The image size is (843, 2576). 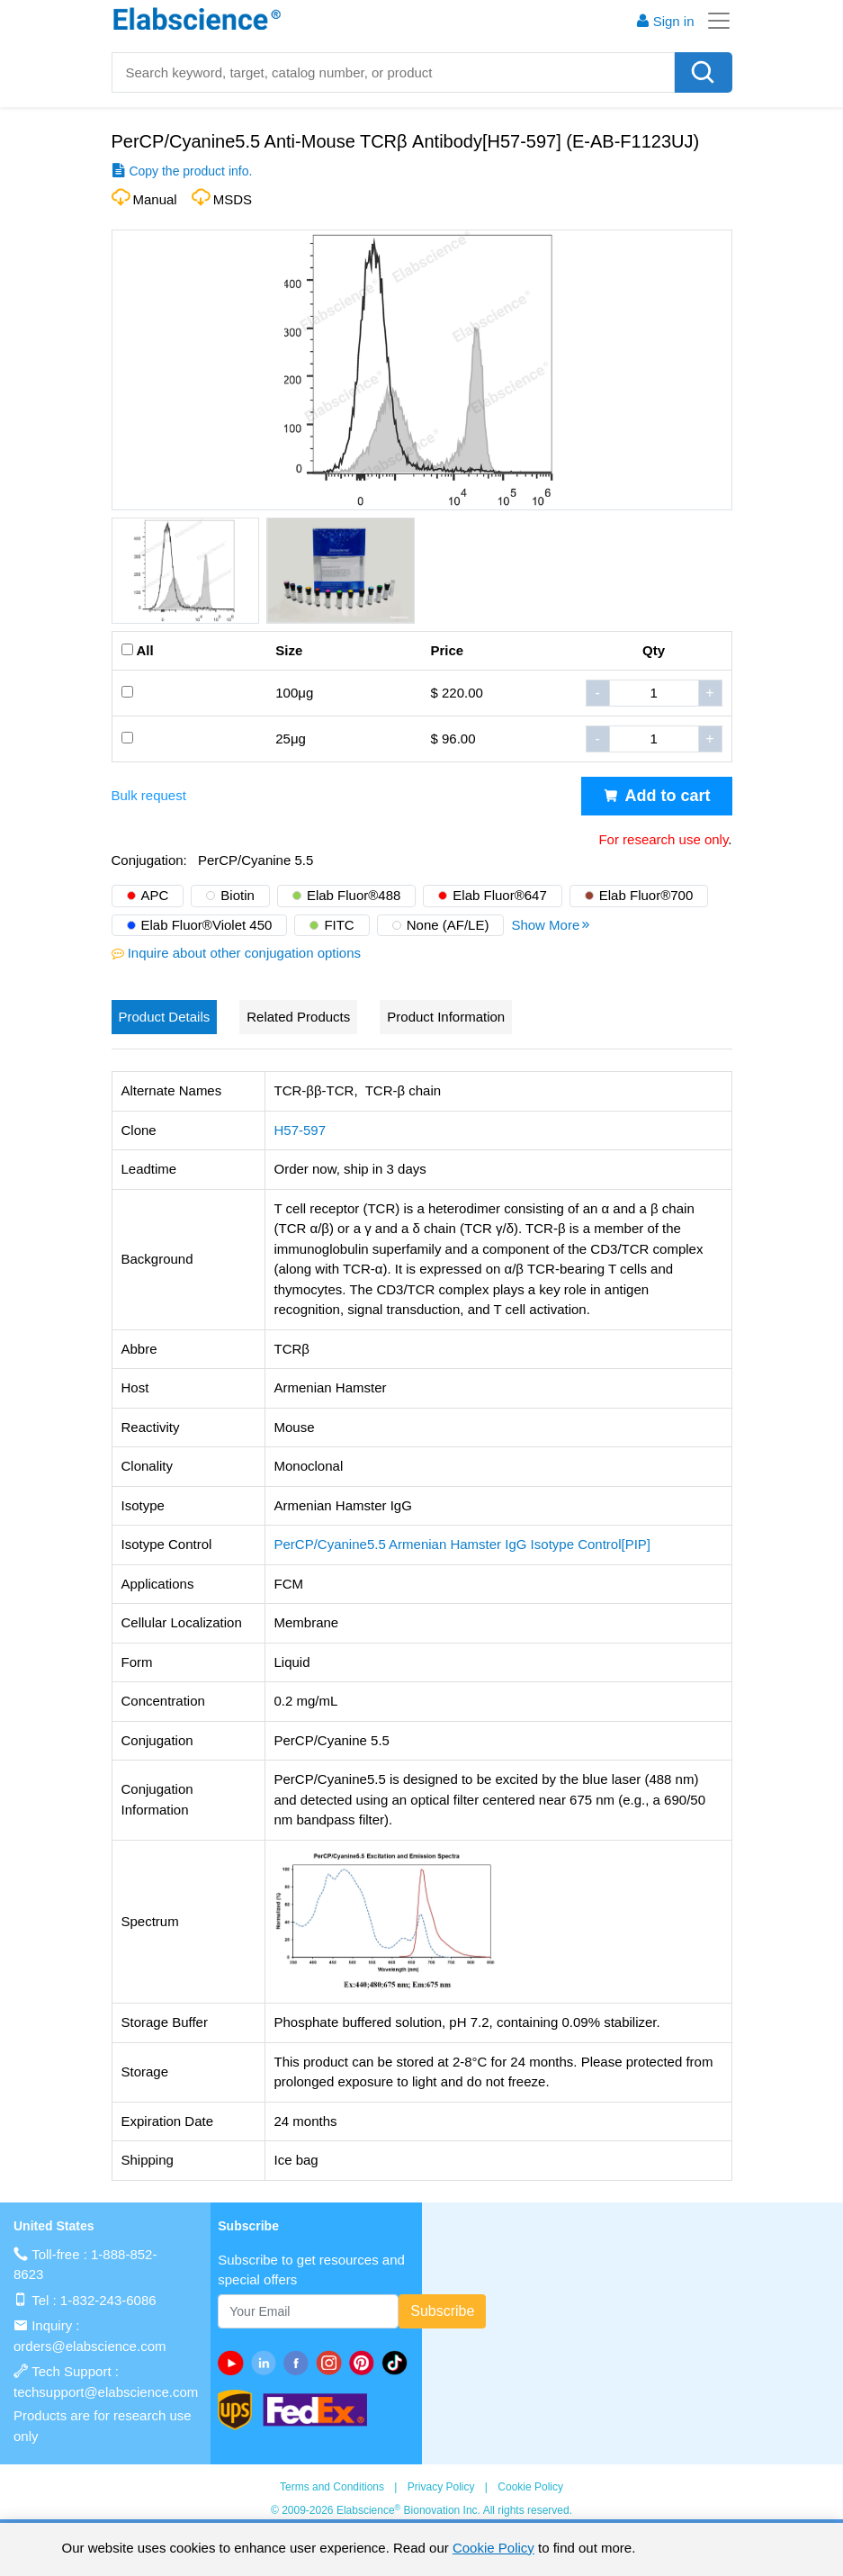 What do you see at coordinates (339, 924) in the screenshot?
I see `FITC` at bounding box center [339, 924].